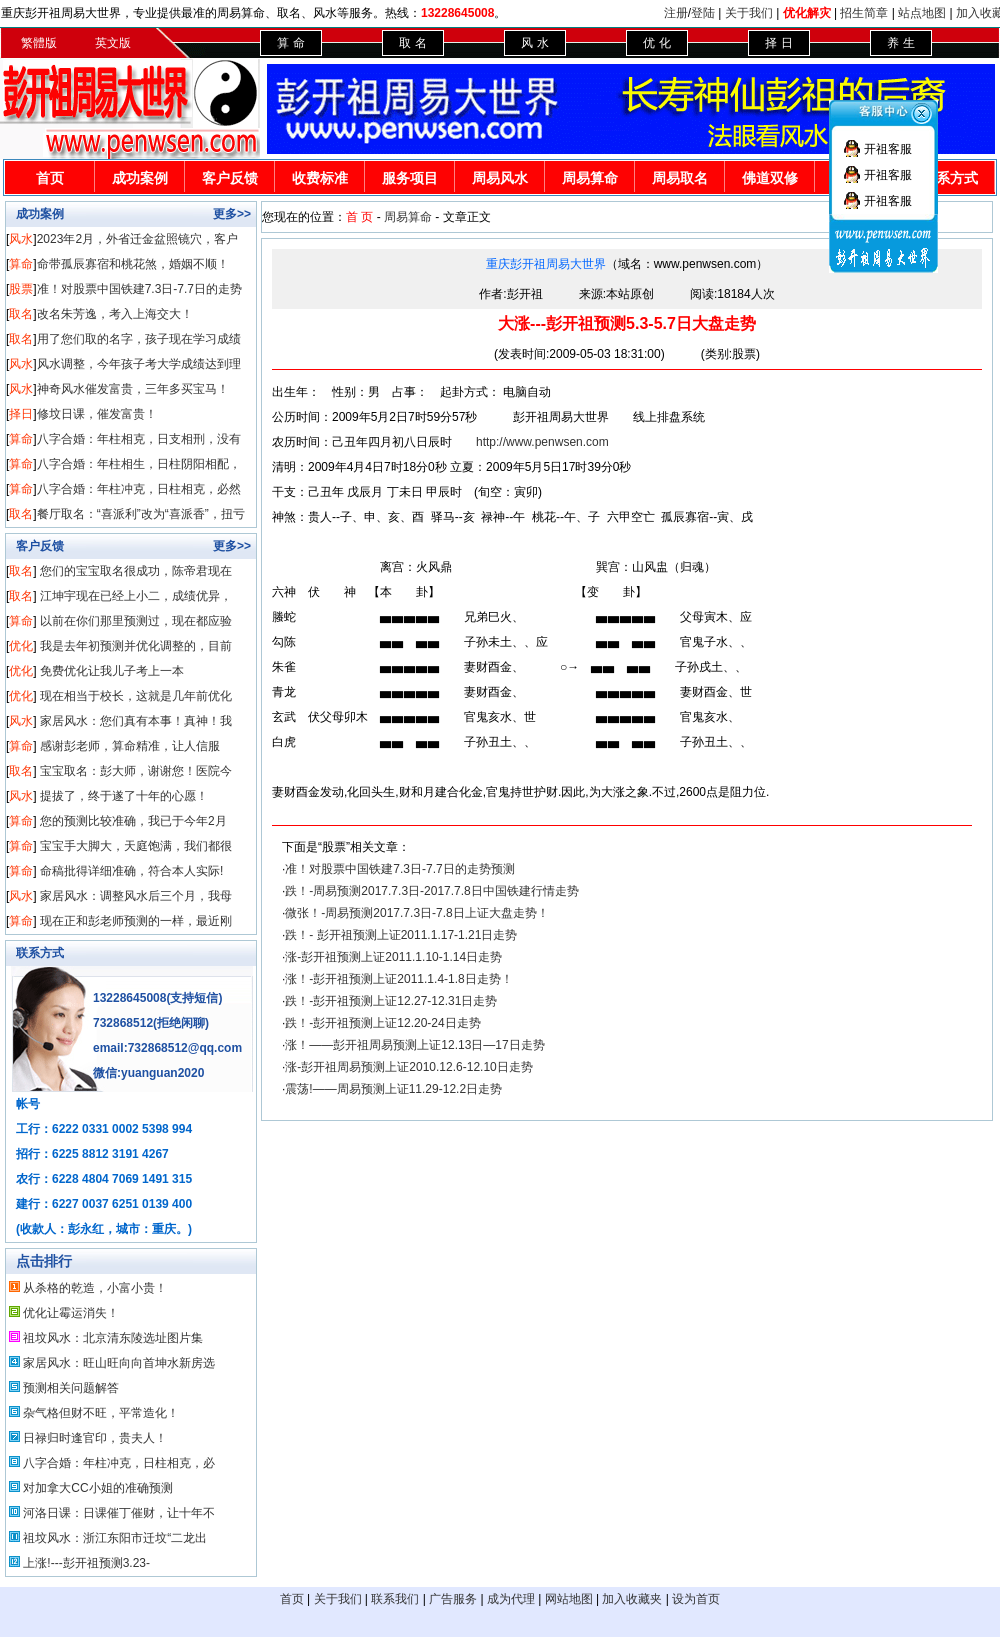  I want to click on 广告服务, so click(453, 1599).